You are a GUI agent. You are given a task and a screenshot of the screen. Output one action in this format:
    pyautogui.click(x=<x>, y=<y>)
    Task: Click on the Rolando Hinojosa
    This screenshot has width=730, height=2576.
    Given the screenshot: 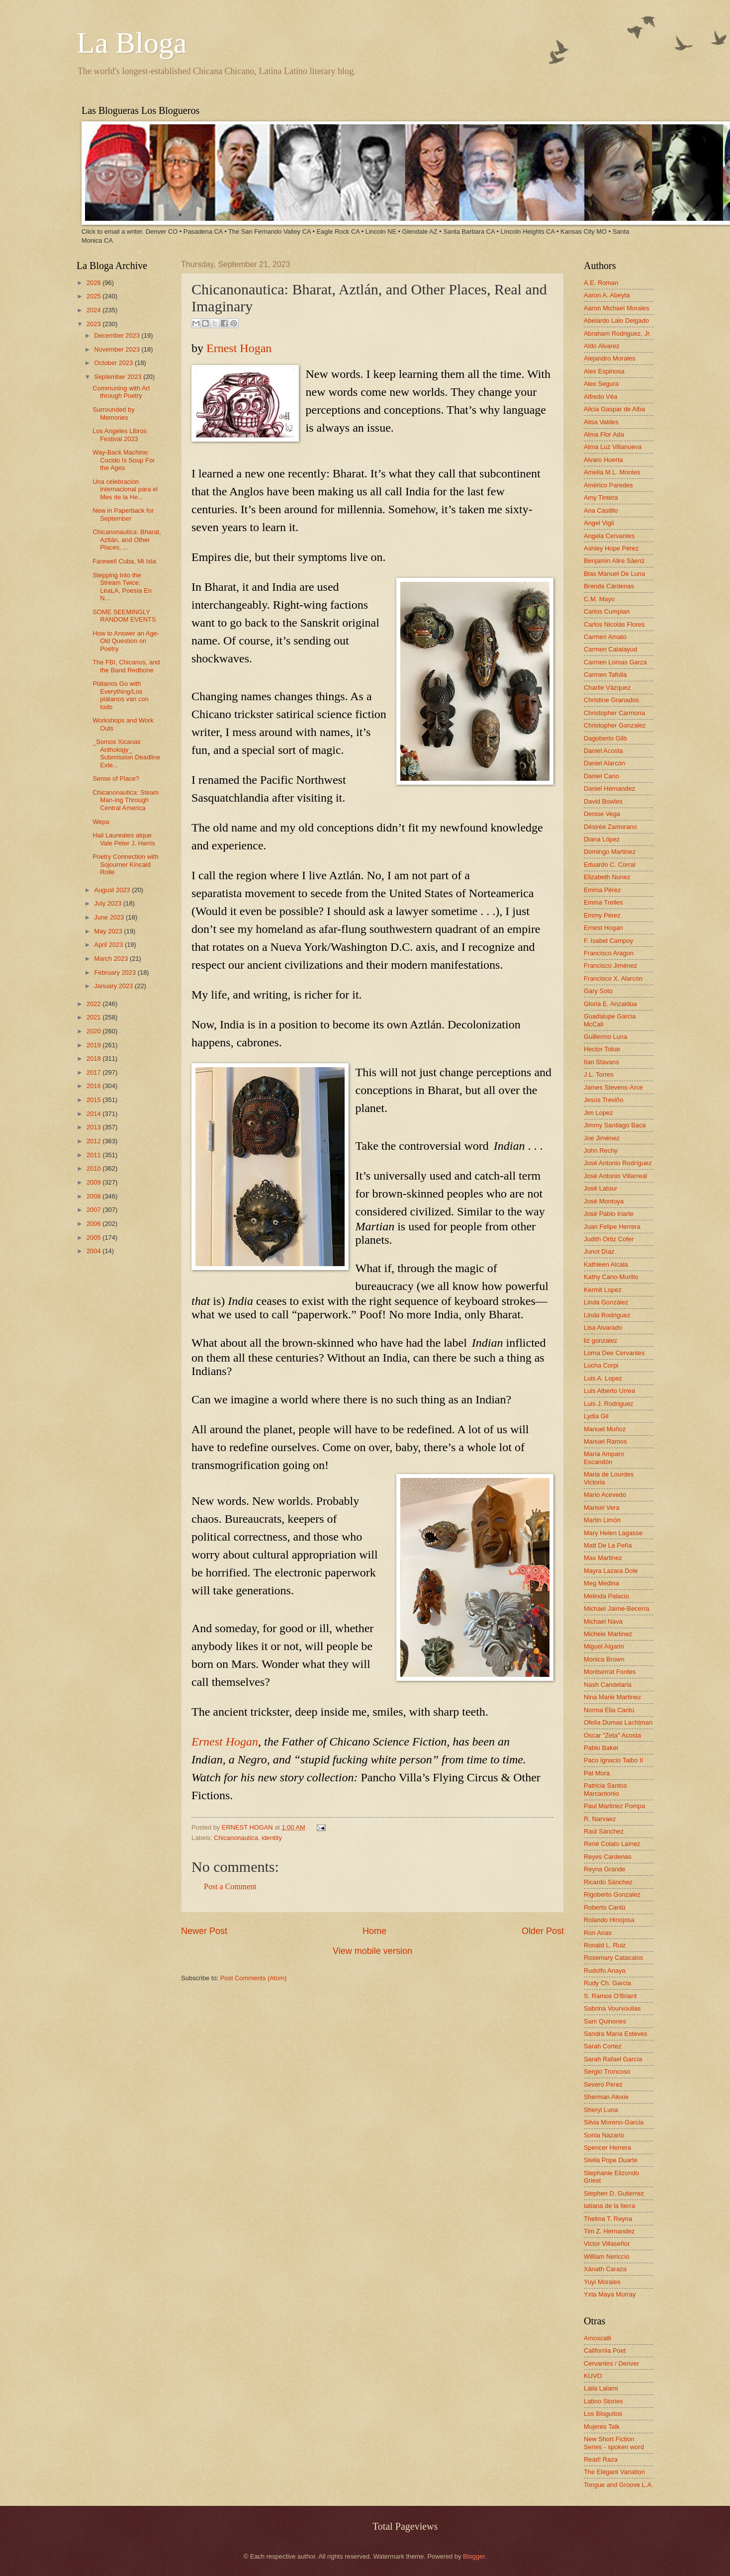 What is the action you would take?
    pyautogui.click(x=609, y=1920)
    